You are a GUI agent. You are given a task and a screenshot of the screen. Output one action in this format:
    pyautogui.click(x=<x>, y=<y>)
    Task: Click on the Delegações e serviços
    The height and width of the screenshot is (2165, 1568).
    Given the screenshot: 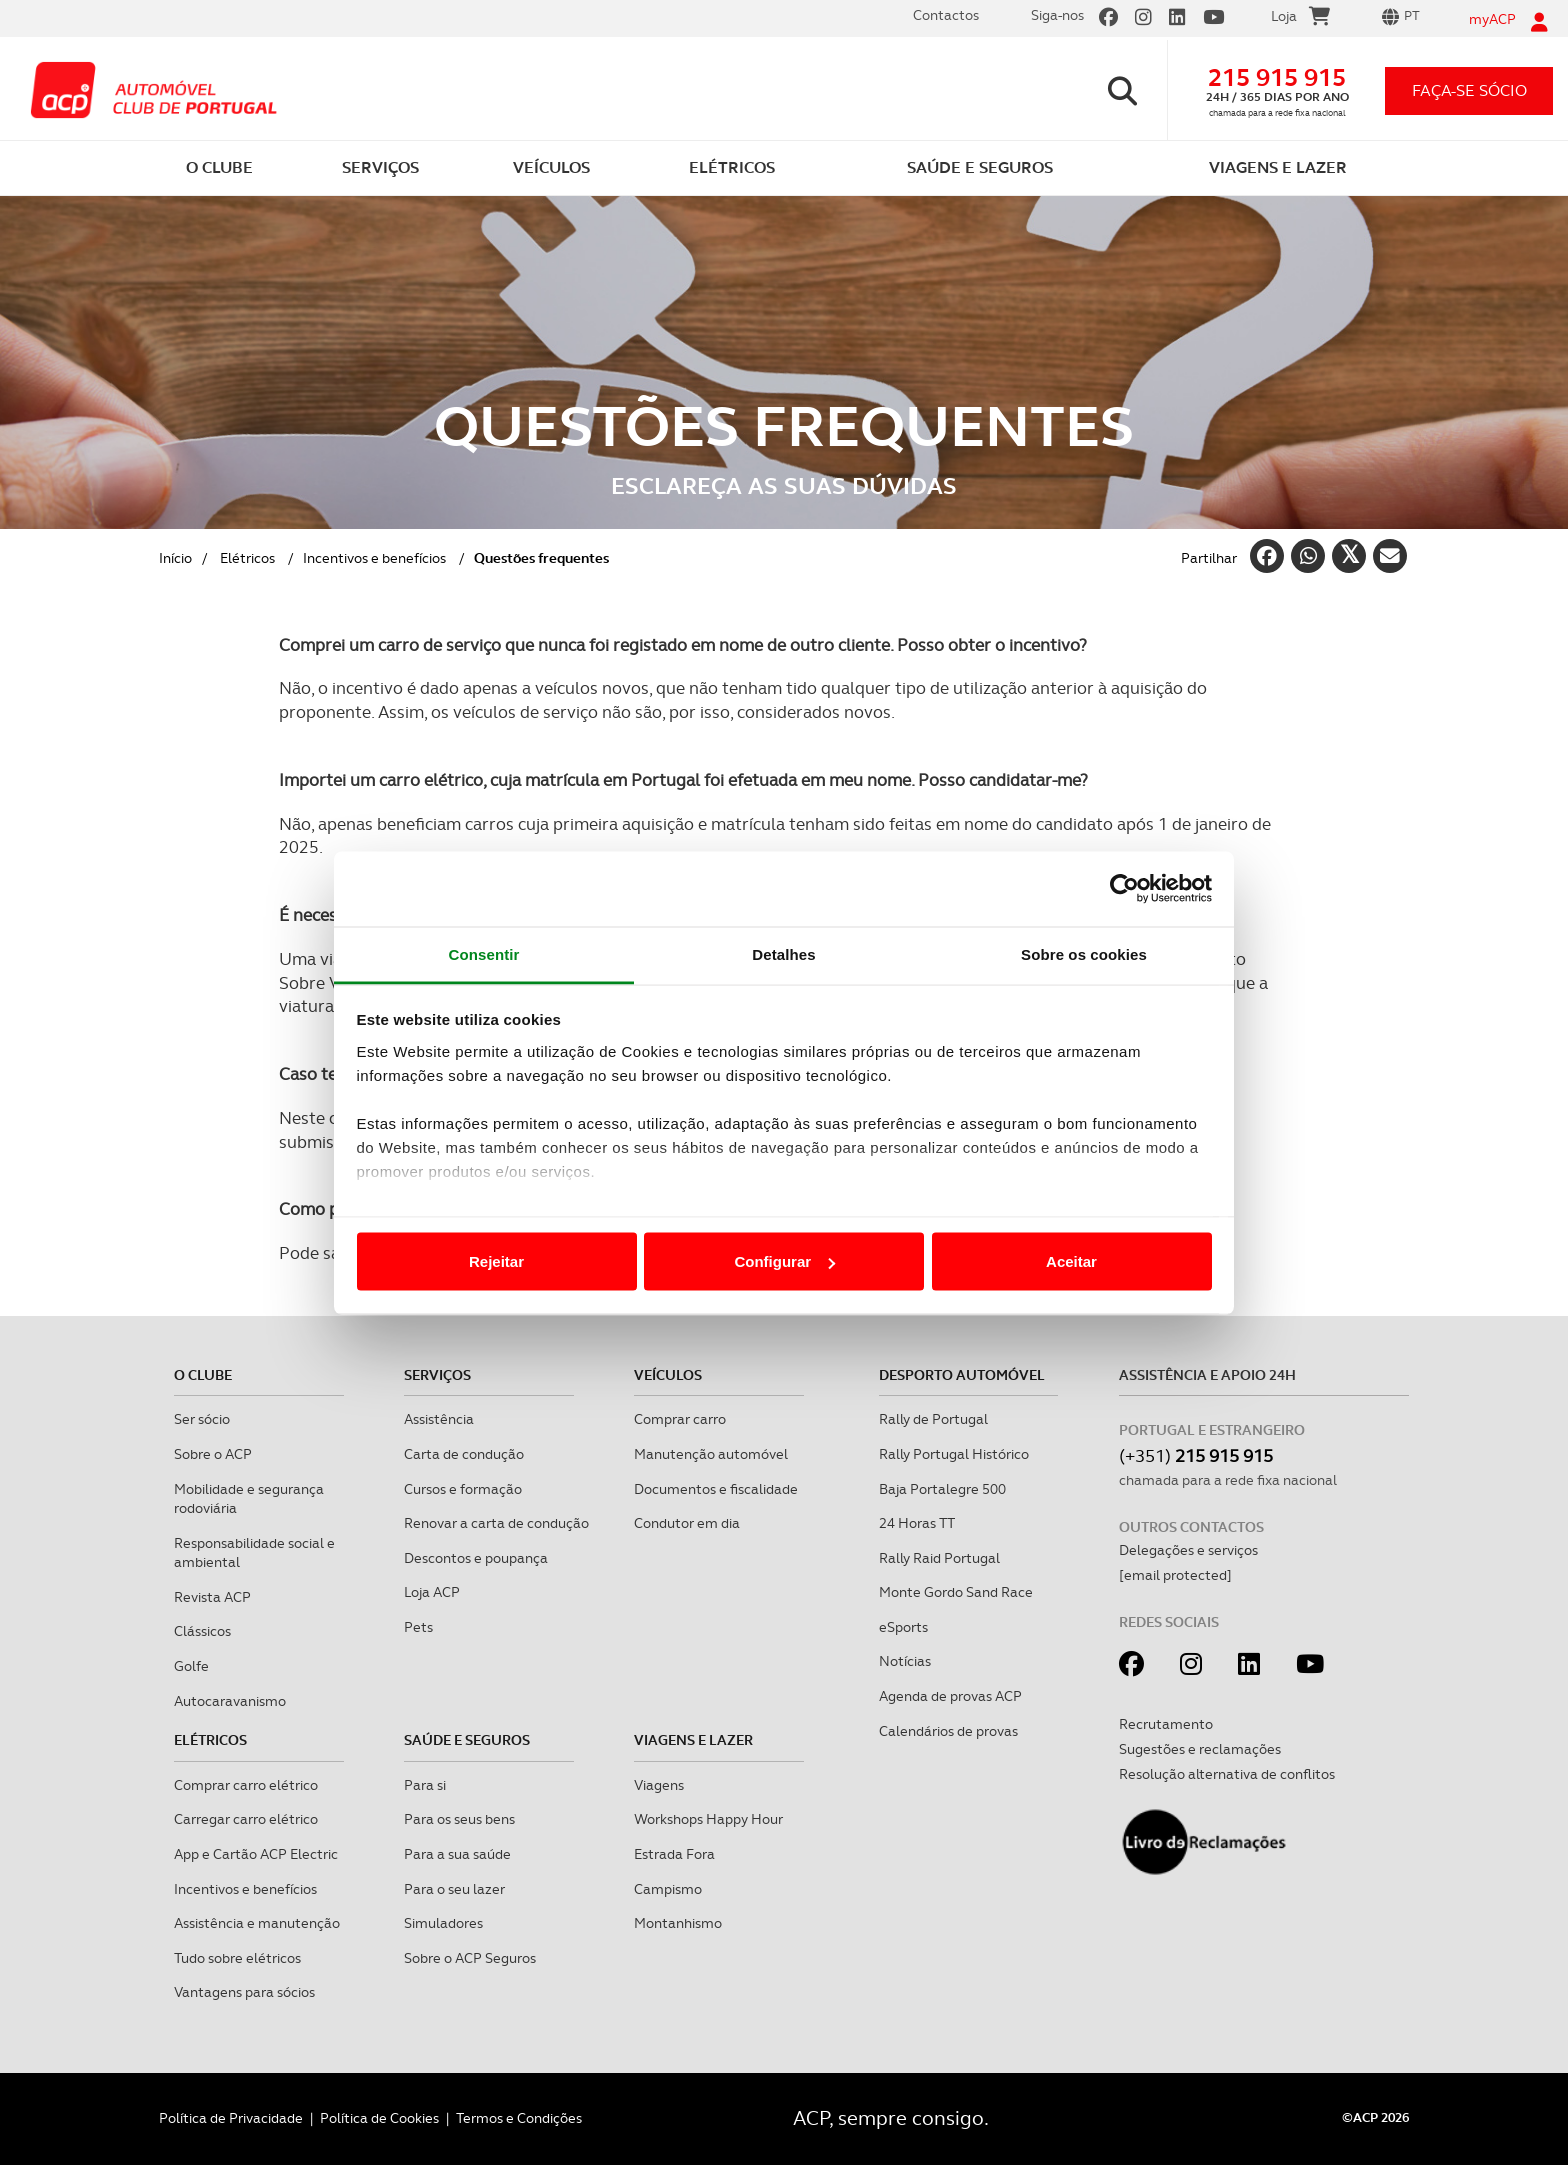 What is the action you would take?
    pyautogui.click(x=1188, y=1550)
    